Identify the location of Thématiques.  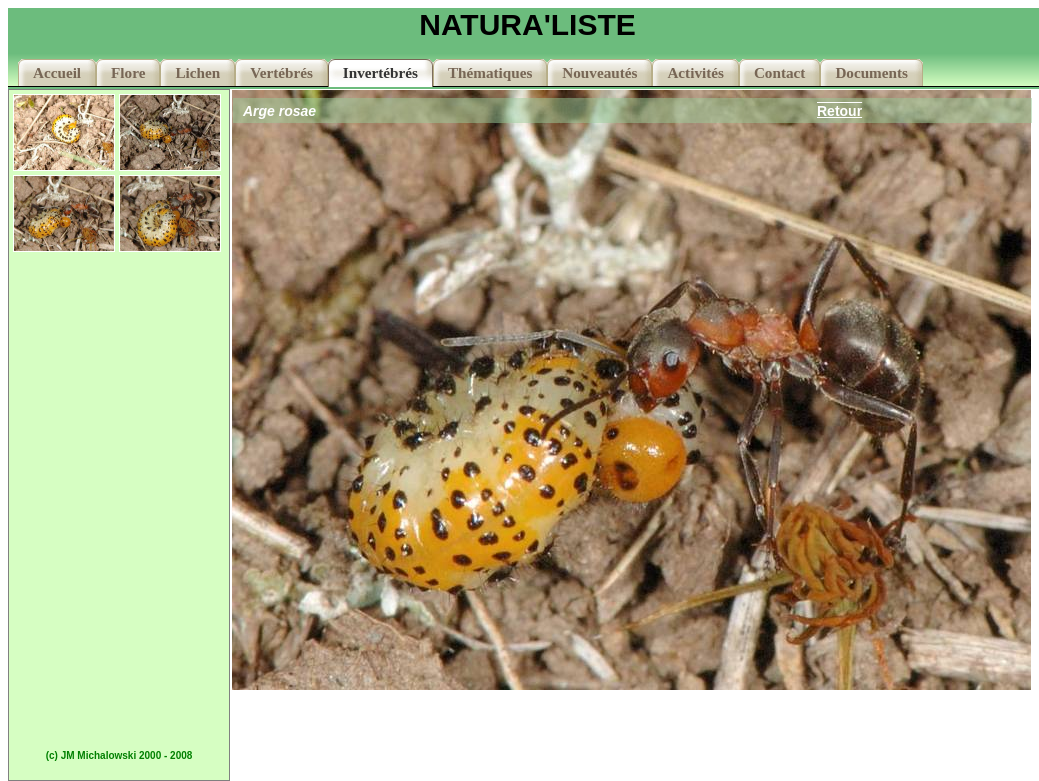
(490, 72).